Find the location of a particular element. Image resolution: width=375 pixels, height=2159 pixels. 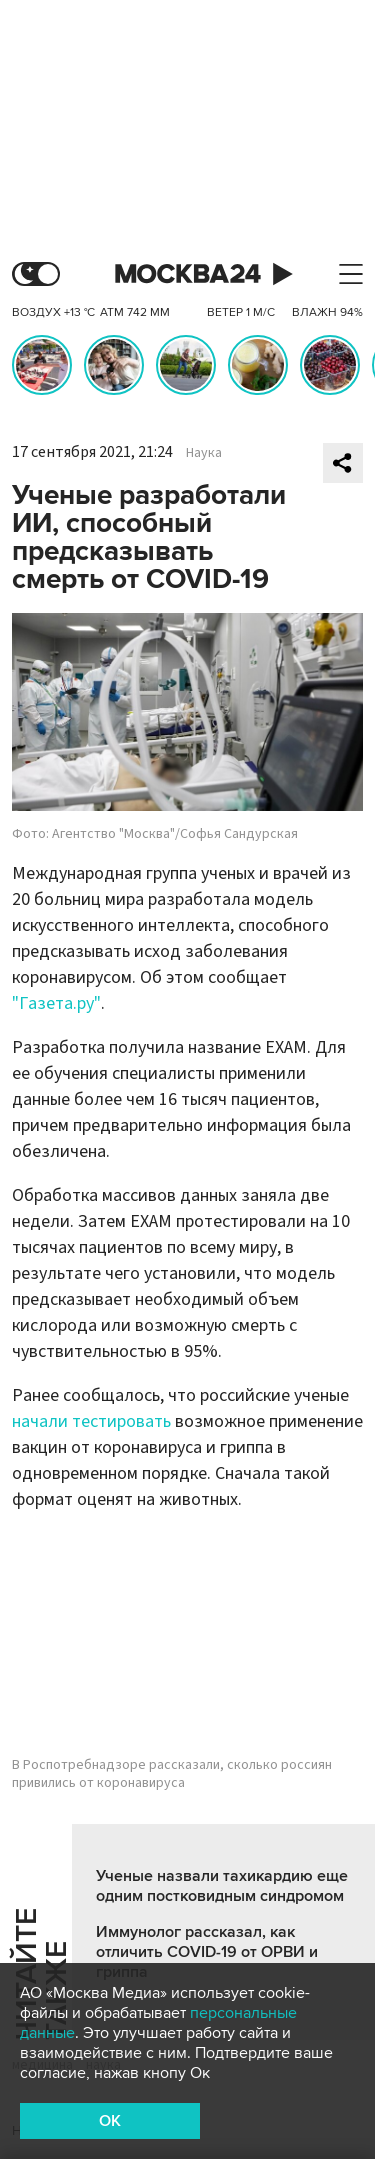

начали тестировать is located at coordinates (91, 1421).